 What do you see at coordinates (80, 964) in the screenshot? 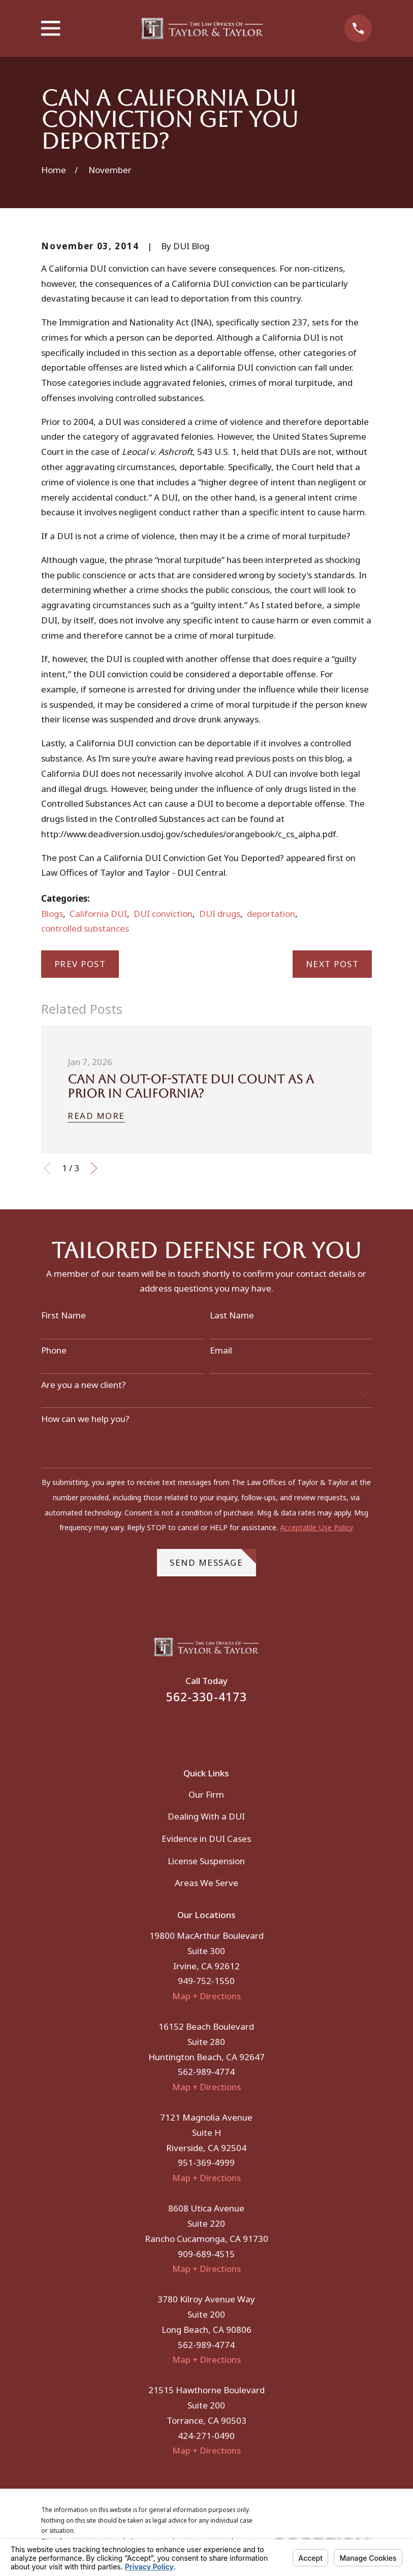
I see `Prev Post` at bounding box center [80, 964].